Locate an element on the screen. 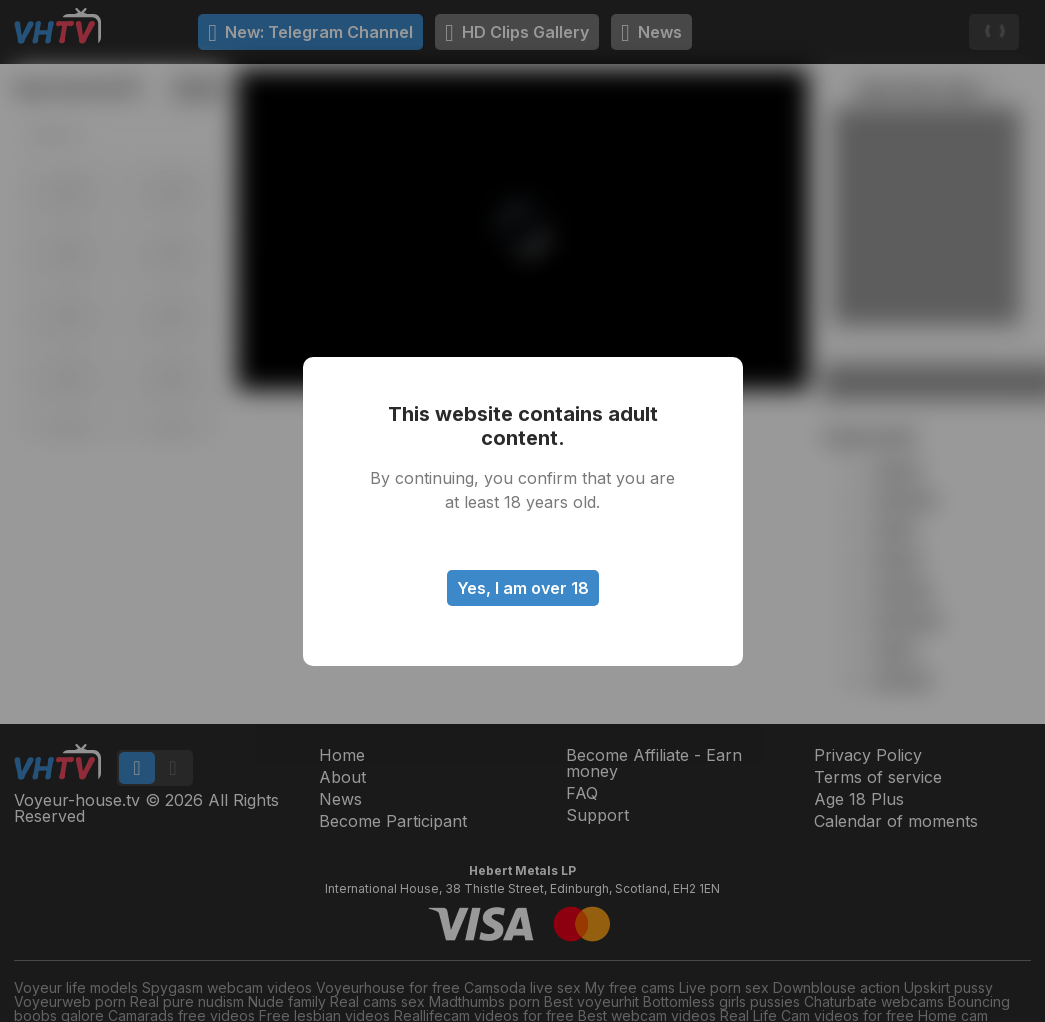 The width and height of the screenshot is (1045, 1022). Yes, I am over 18 is located at coordinates (523, 588).